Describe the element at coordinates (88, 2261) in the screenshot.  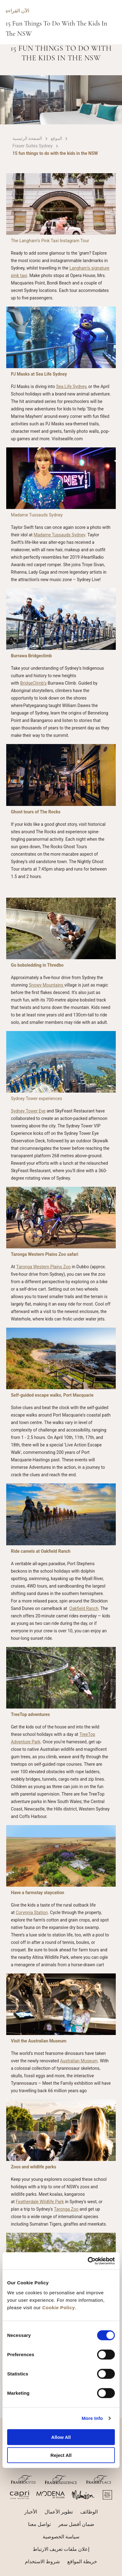
I see `[Cookiebot by Usercentrics - opens in a new window]` at that location.